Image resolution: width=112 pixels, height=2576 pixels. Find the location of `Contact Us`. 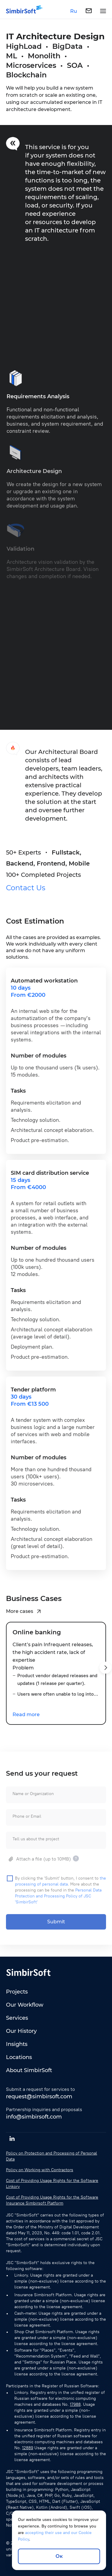

Contact Us is located at coordinates (25, 892).